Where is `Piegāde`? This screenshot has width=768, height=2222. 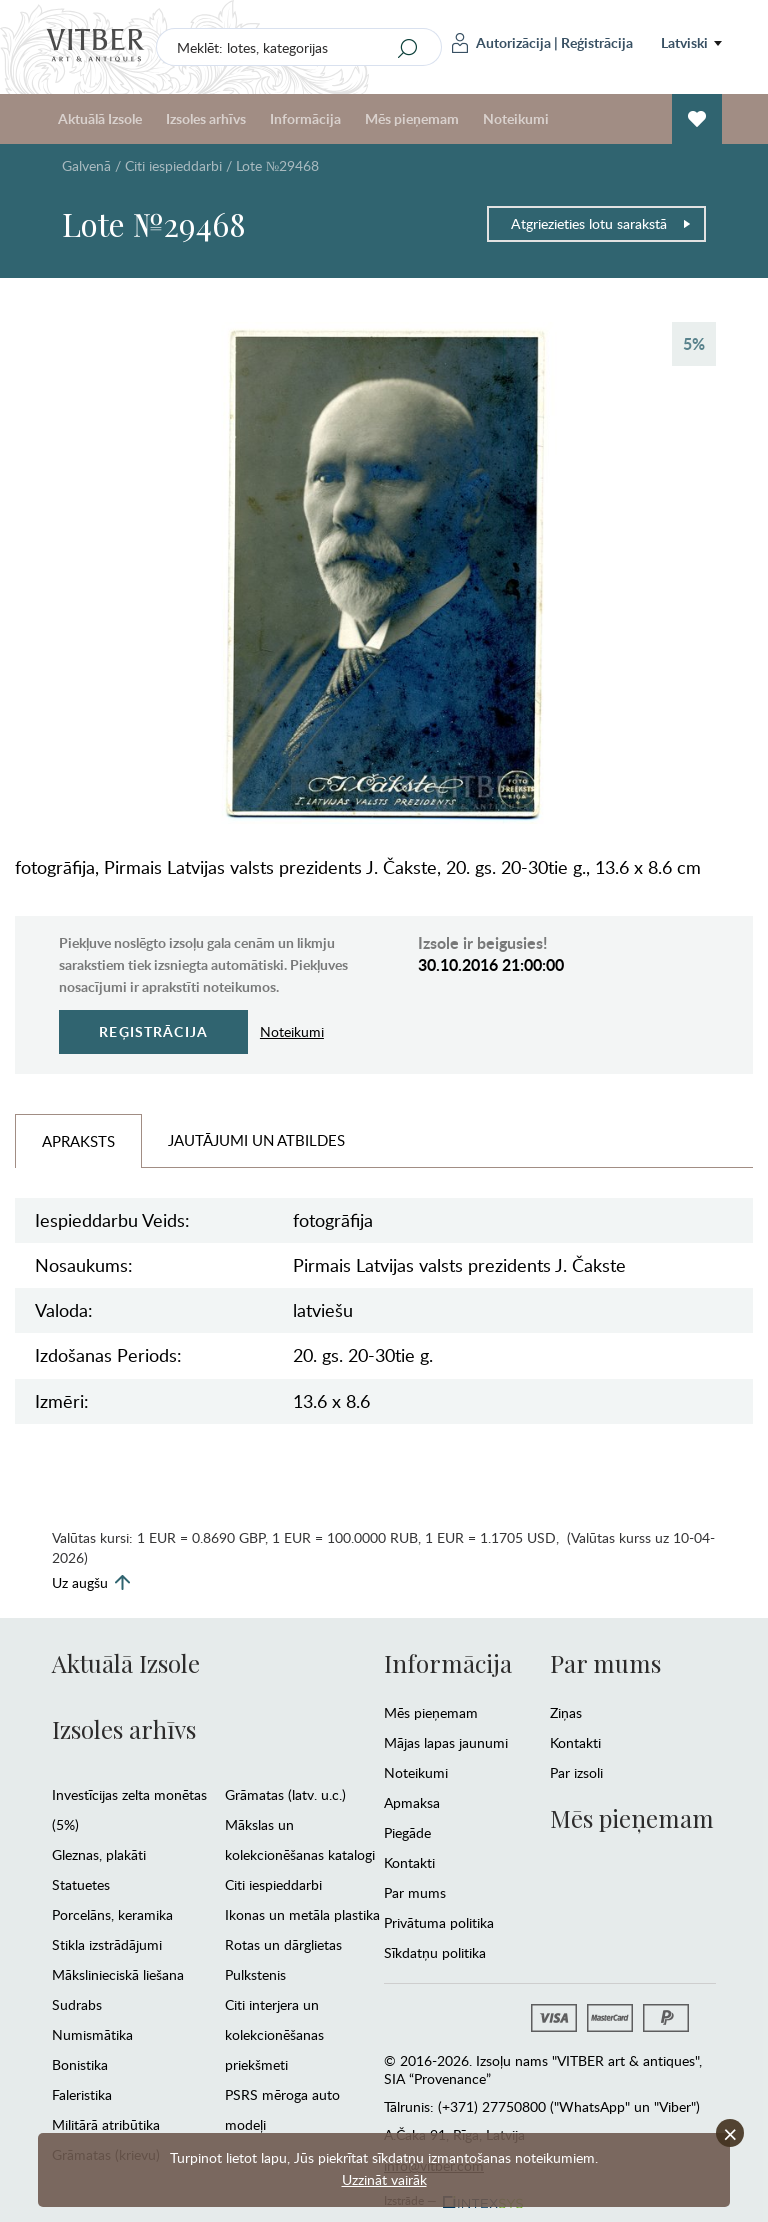
Piegāde is located at coordinates (407, 1832).